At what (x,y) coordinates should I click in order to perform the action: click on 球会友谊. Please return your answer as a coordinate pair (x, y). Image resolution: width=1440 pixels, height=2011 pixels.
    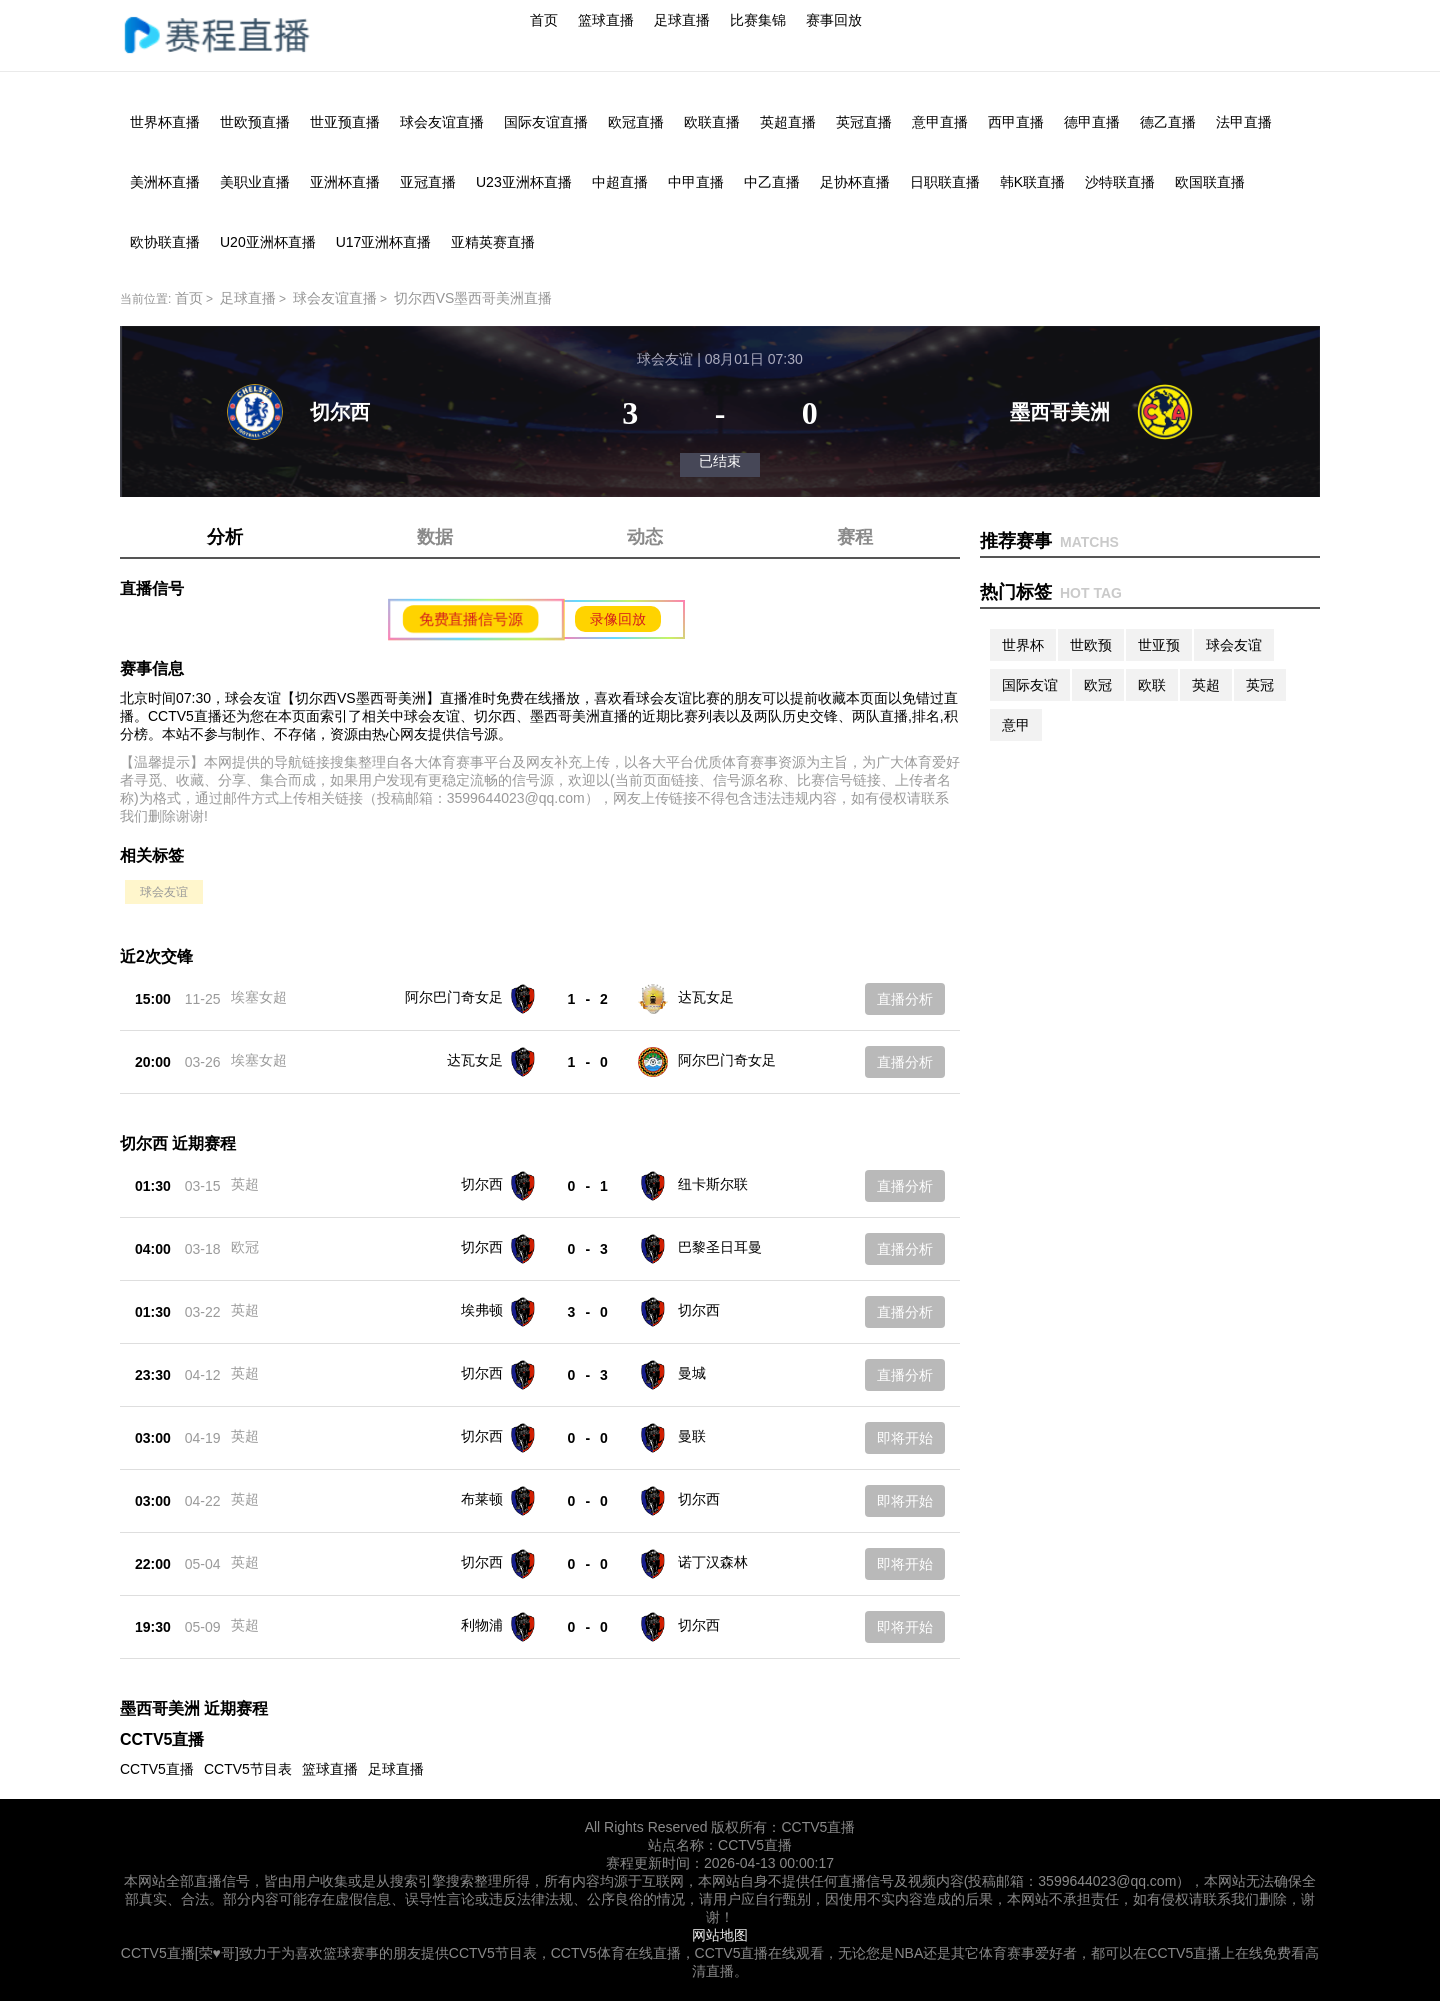
    Looking at the image, I should click on (164, 892).